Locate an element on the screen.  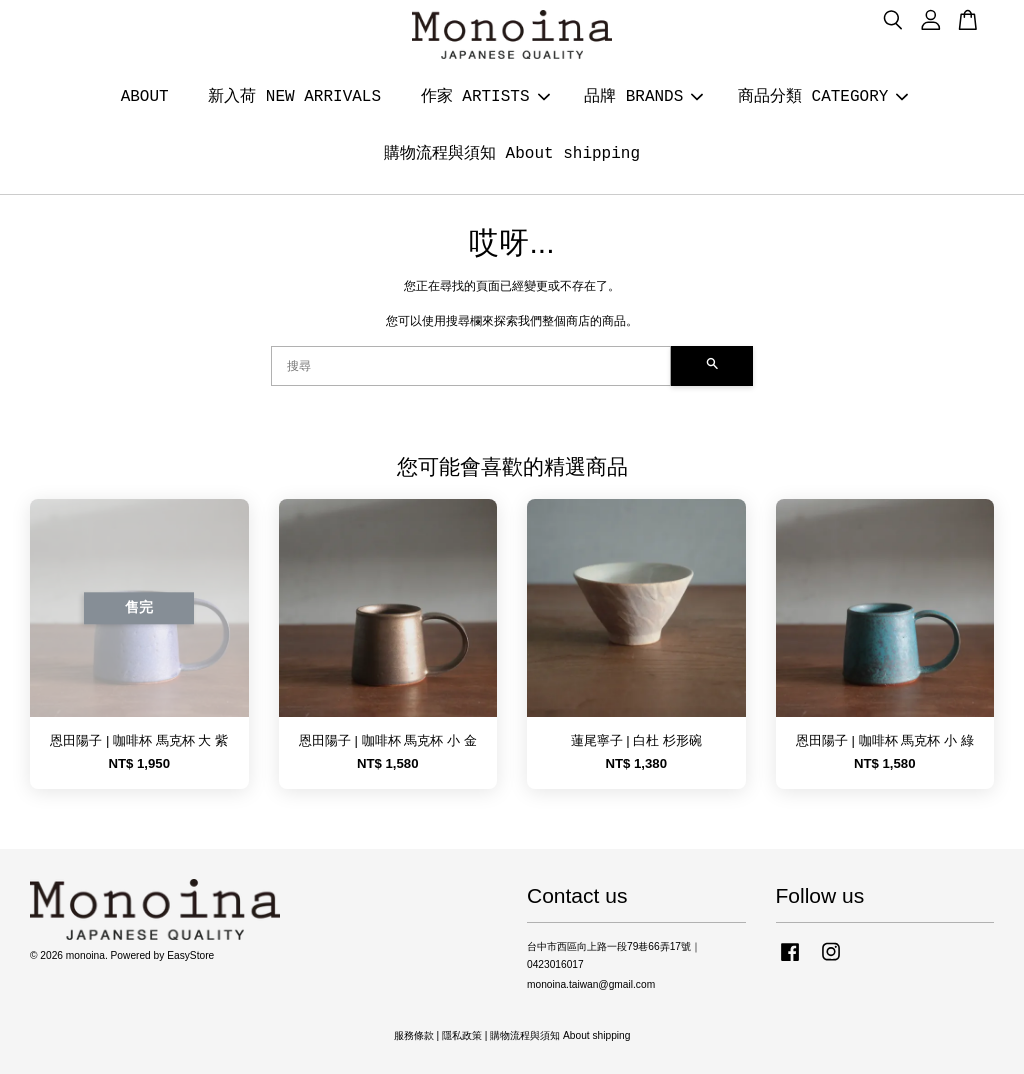
購物流程與須知 About shipping is located at coordinates (512, 154).